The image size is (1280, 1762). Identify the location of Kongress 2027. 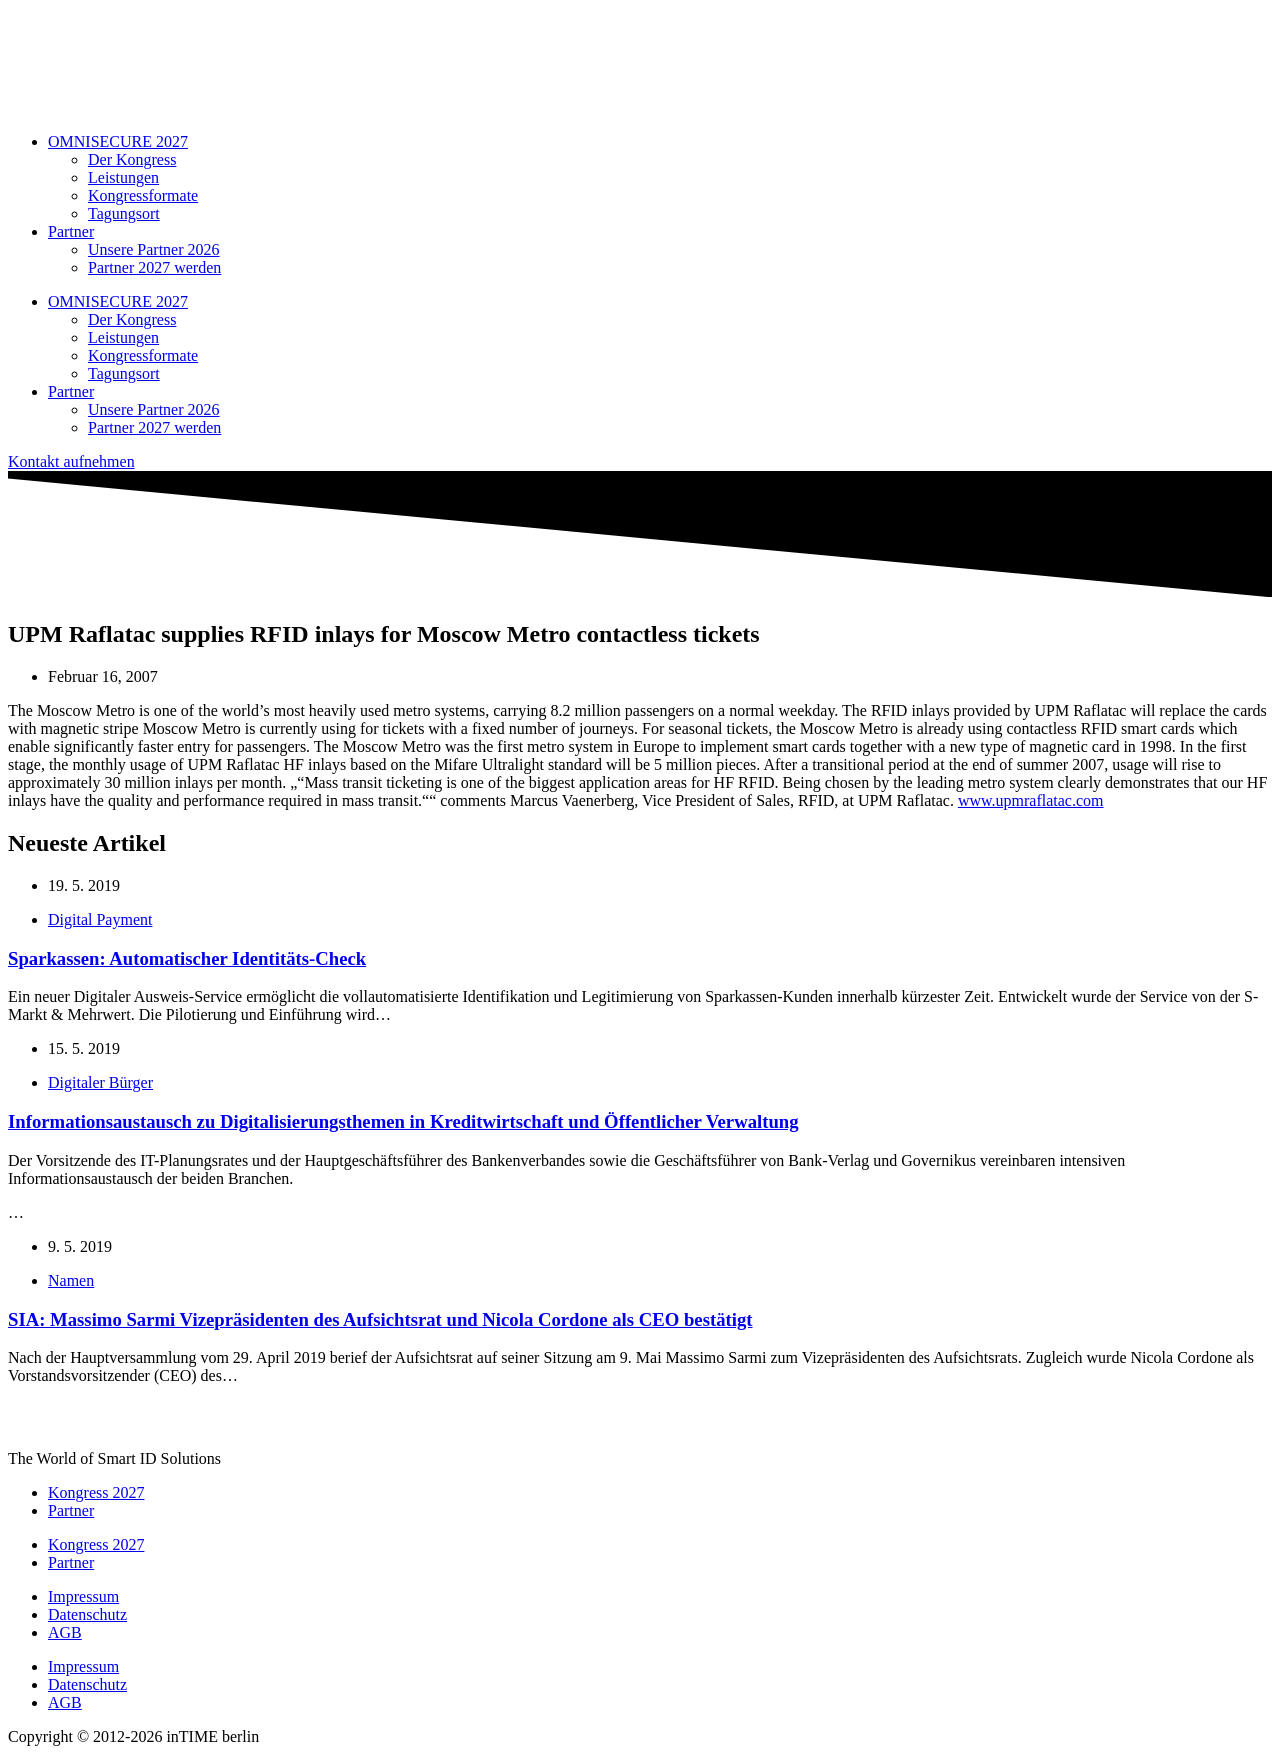
(96, 1492).